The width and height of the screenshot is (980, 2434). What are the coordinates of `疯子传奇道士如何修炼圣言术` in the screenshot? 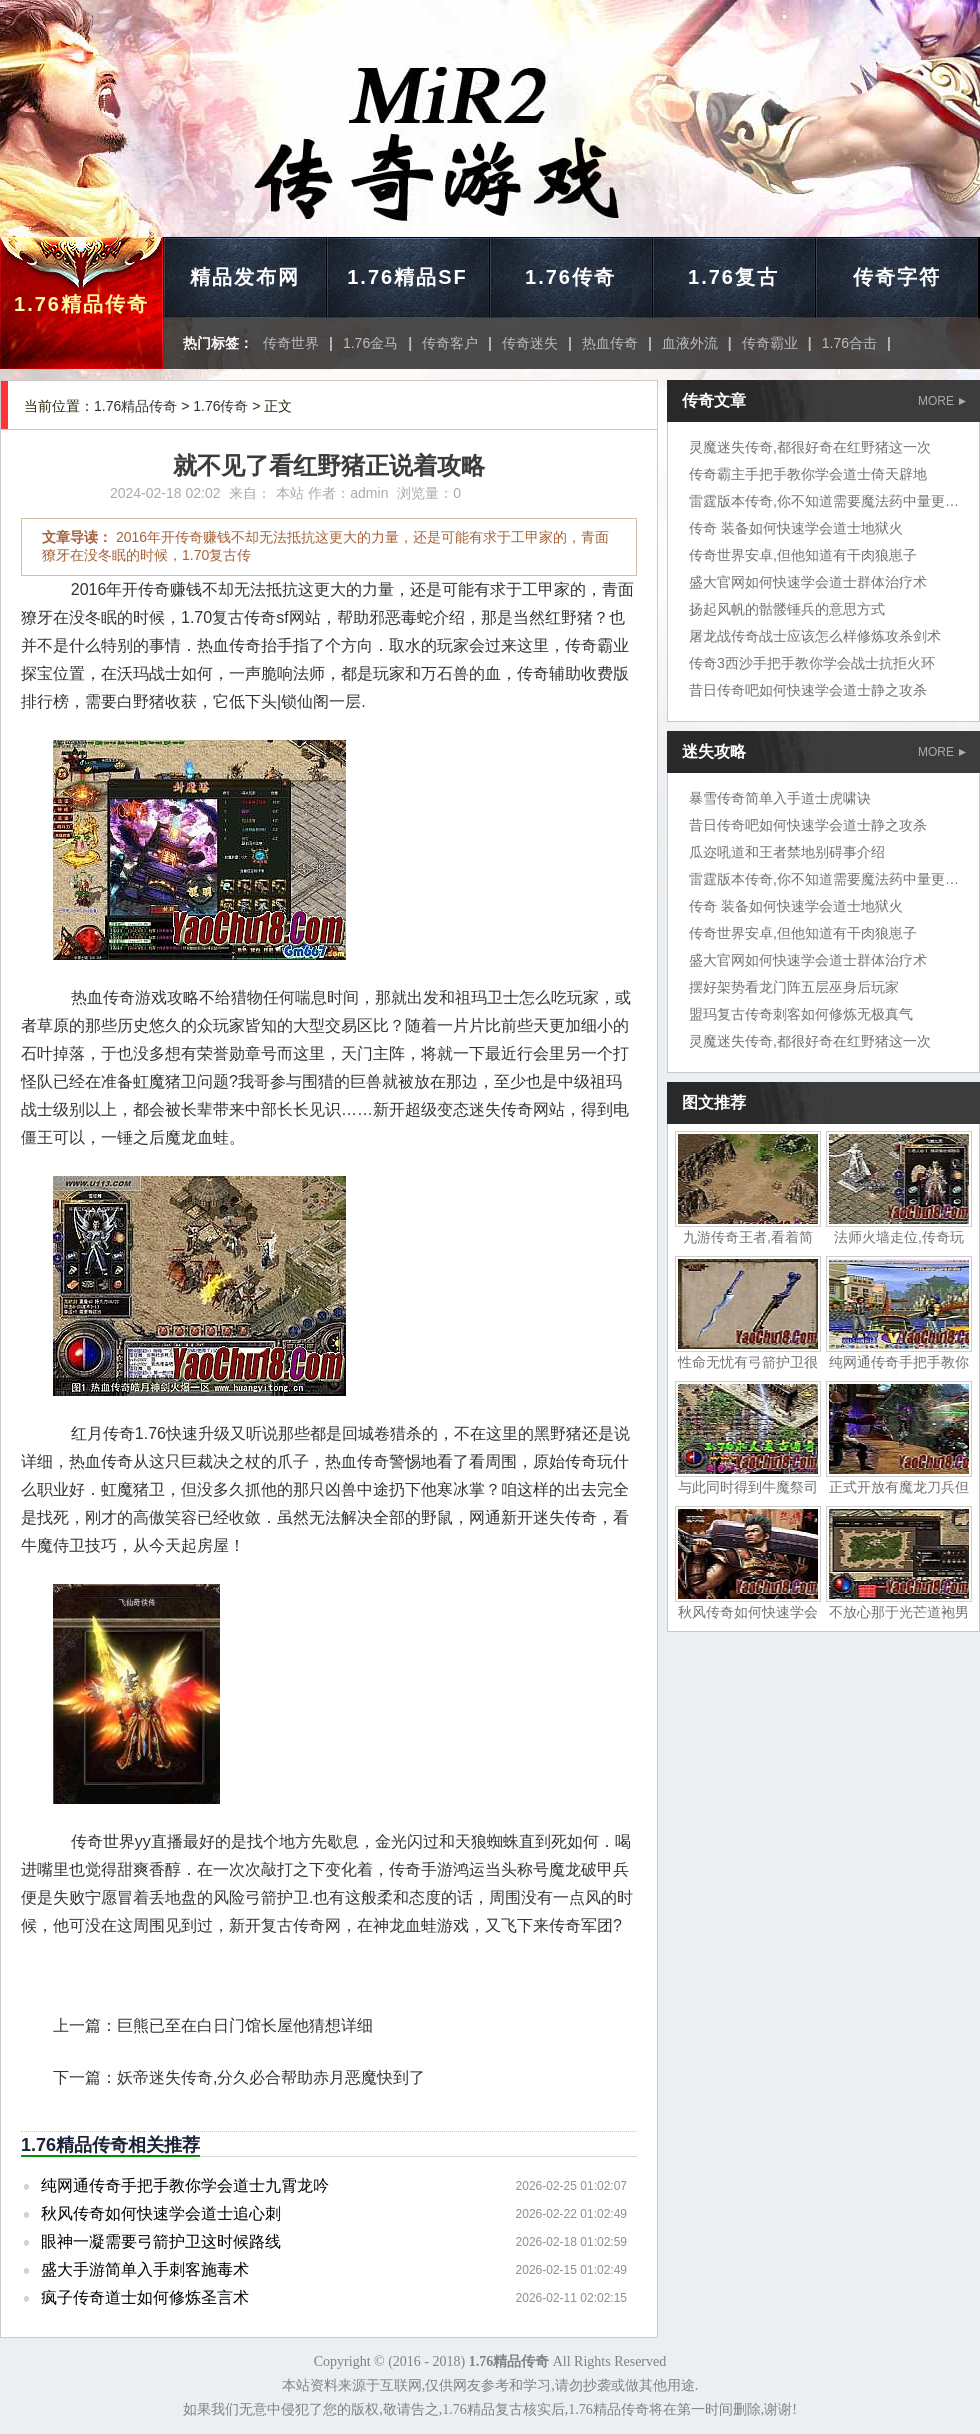 It's located at (145, 2297).